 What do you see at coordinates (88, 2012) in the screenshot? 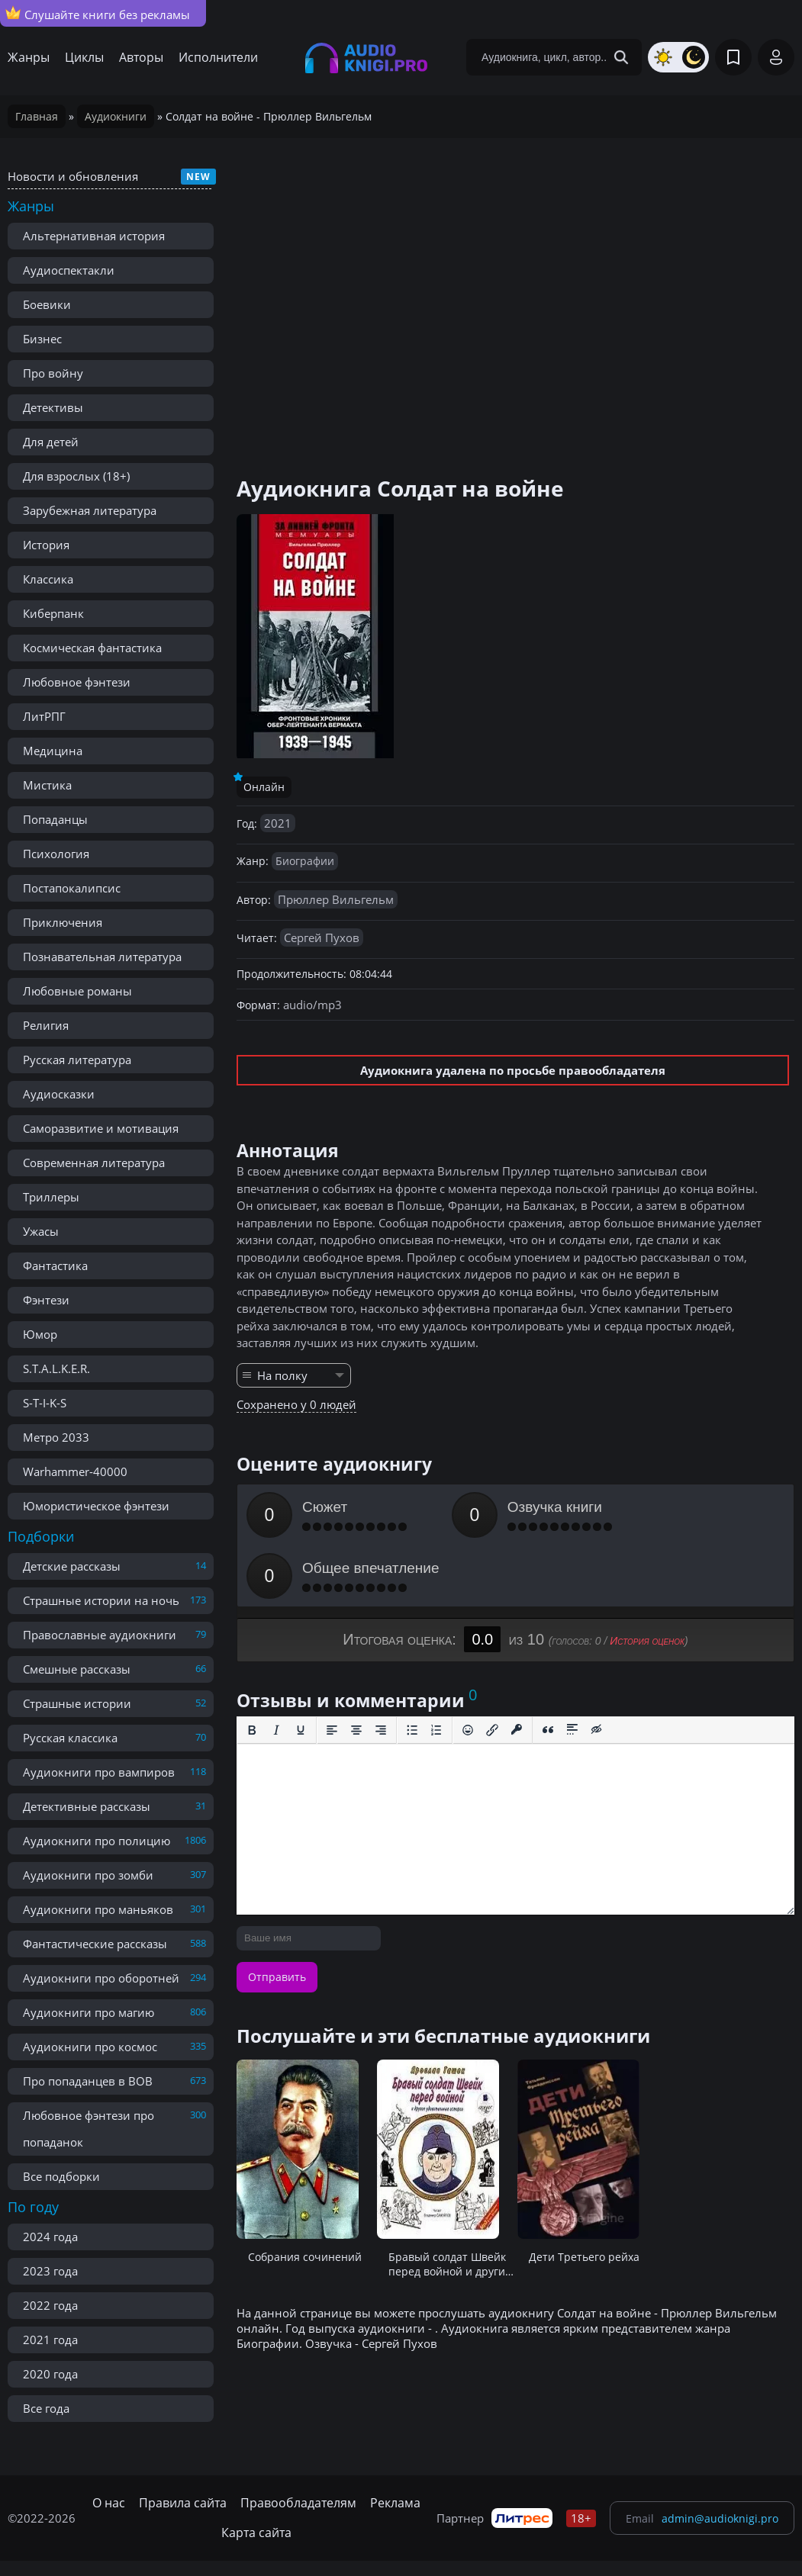
I see `Аудиокниги про магию` at bounding box center [88, 2012].